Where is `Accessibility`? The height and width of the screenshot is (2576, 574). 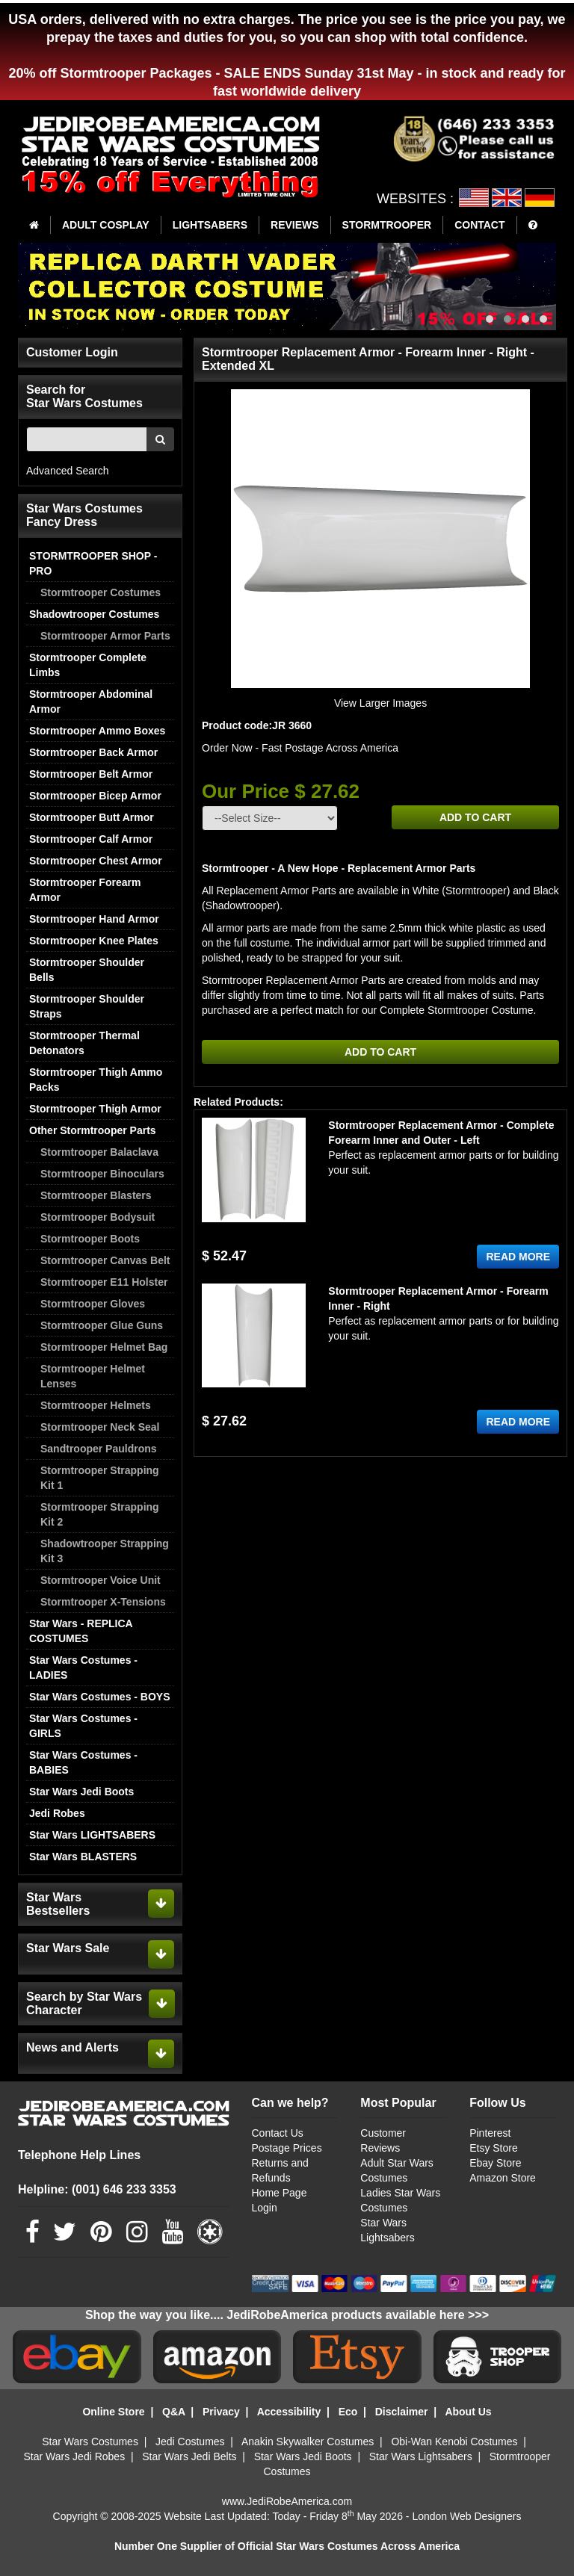 Accessibility is located at coordinates (289, 2412).